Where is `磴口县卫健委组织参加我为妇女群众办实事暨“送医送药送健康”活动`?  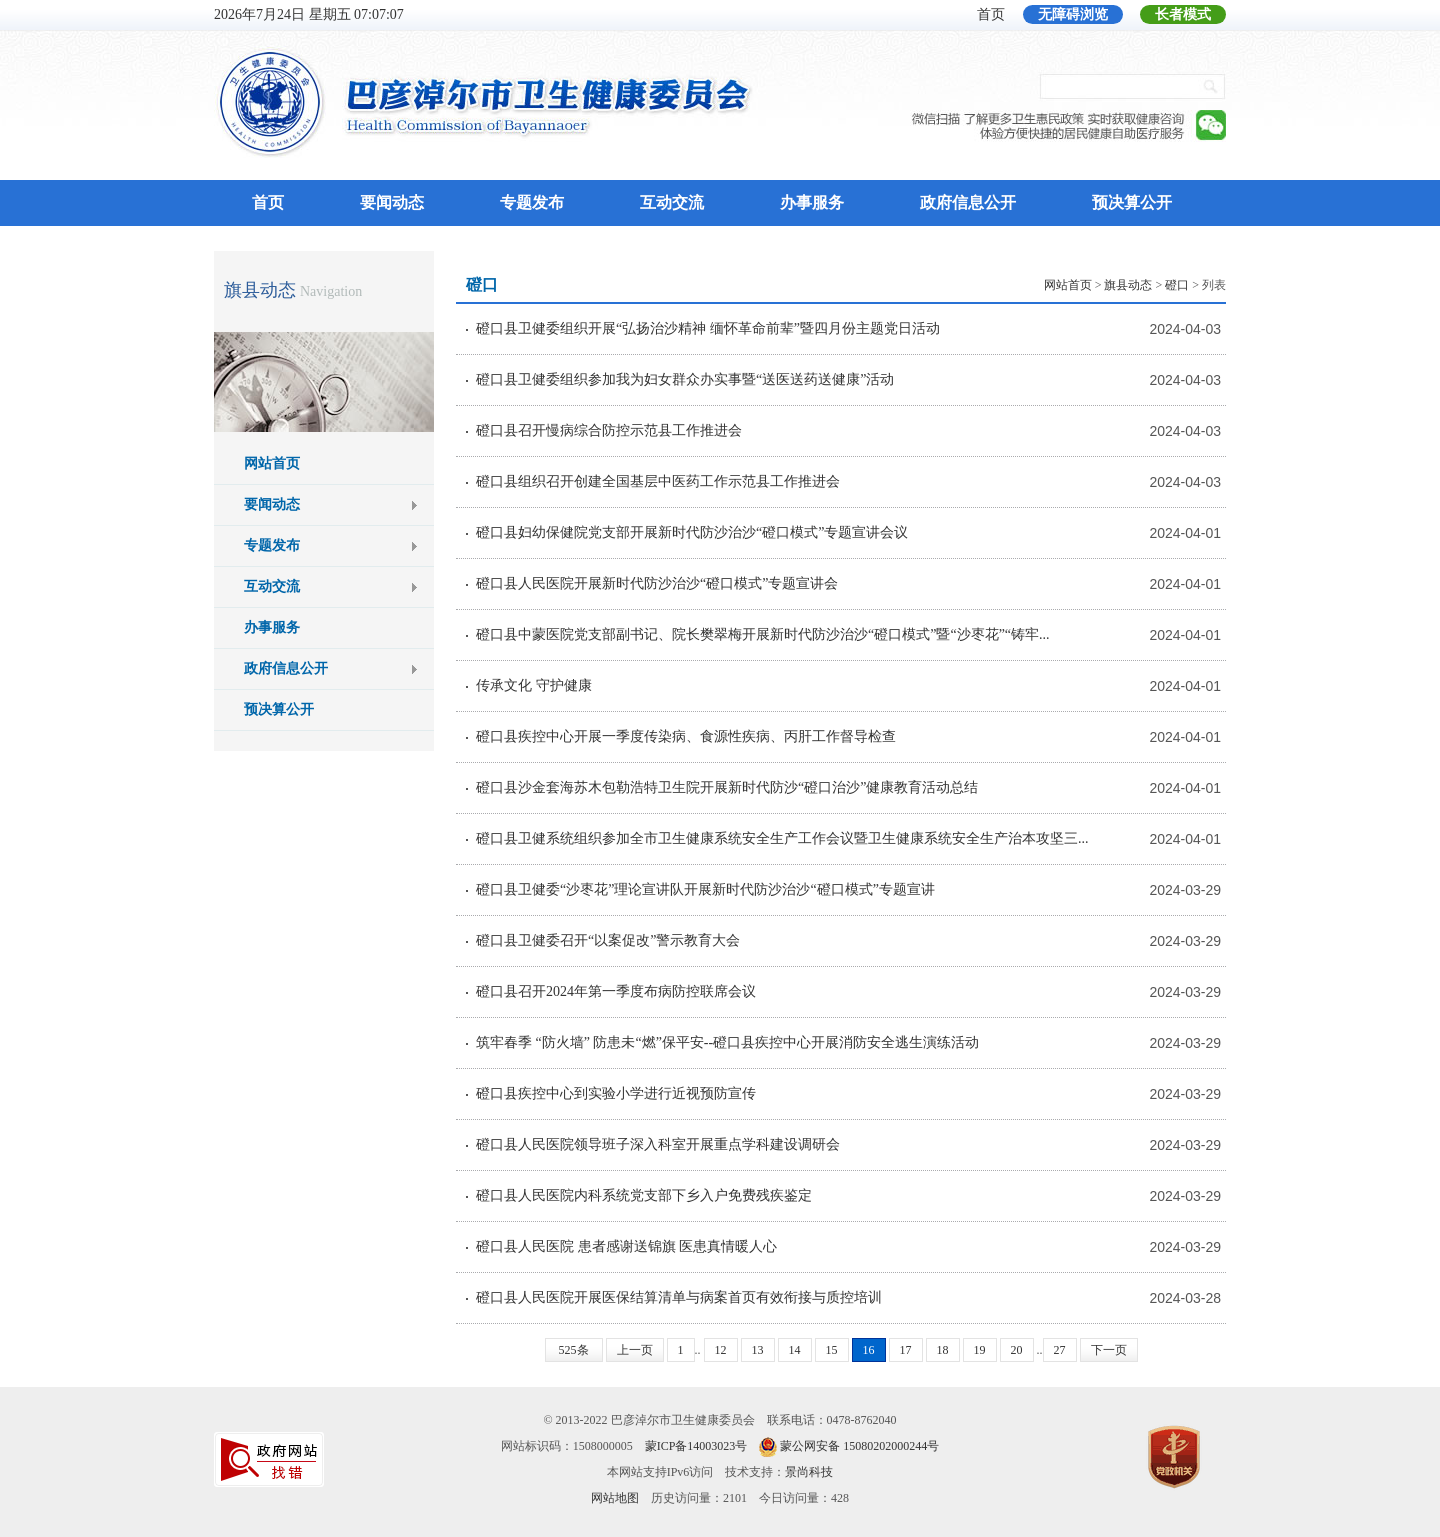 磴口县卫健委组织参加我为妇女群众办实事暨“送医送药送健康”活动 is located at coordinates (685, 379).